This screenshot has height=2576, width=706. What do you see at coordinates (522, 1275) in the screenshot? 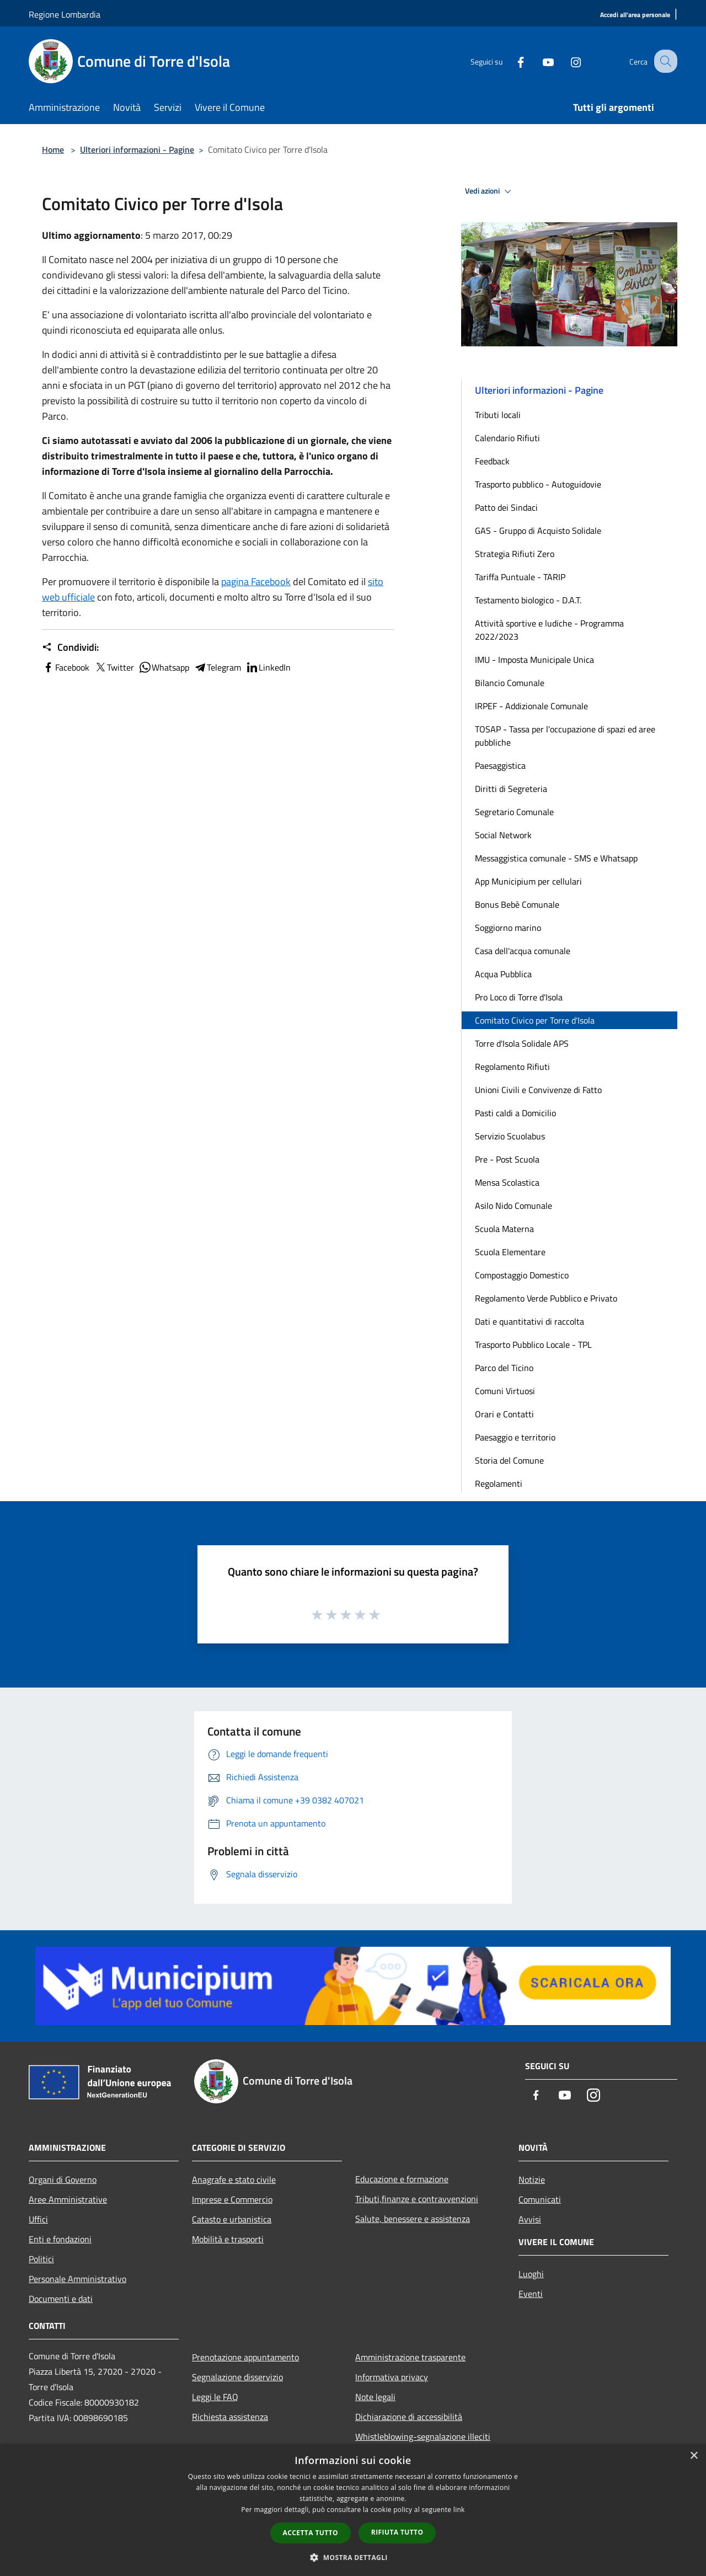
I see `Compostaggio Domestico` at bounding box center [522, 1275].